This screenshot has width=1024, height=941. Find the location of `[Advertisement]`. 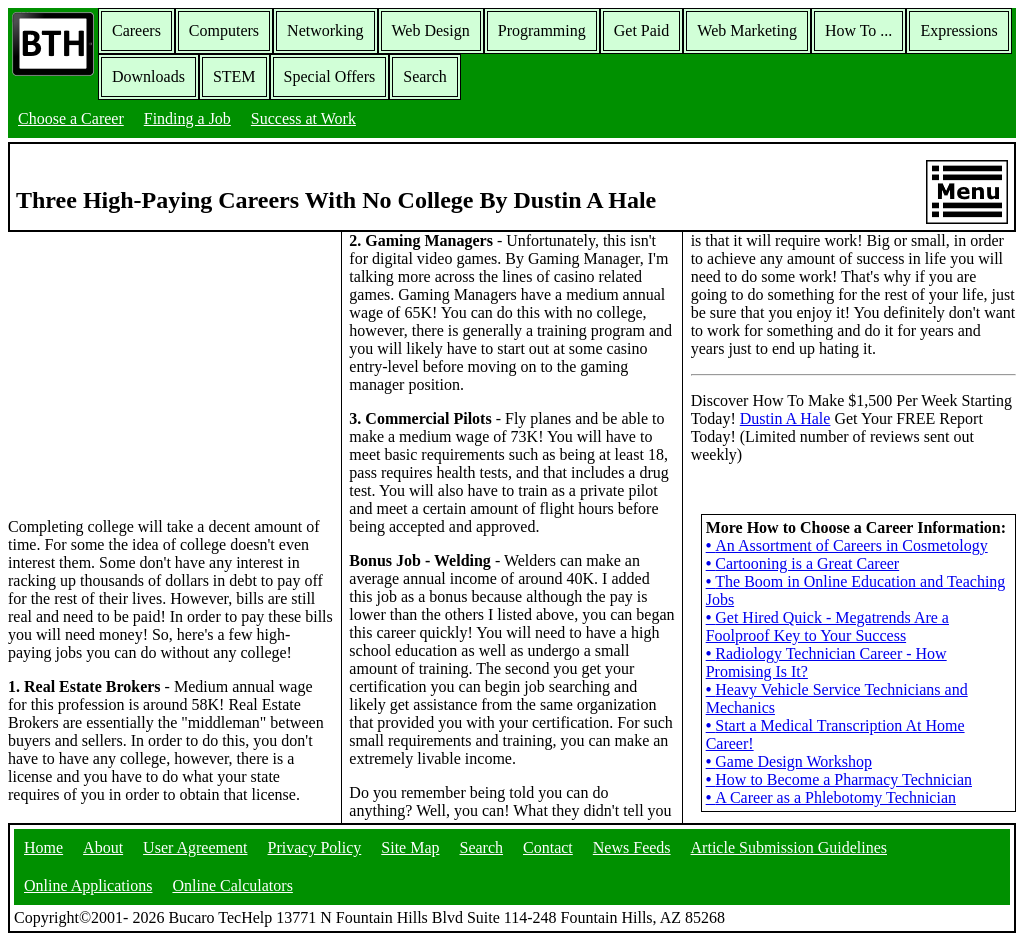

[Advertisement] is located at coordinates (171, 373).